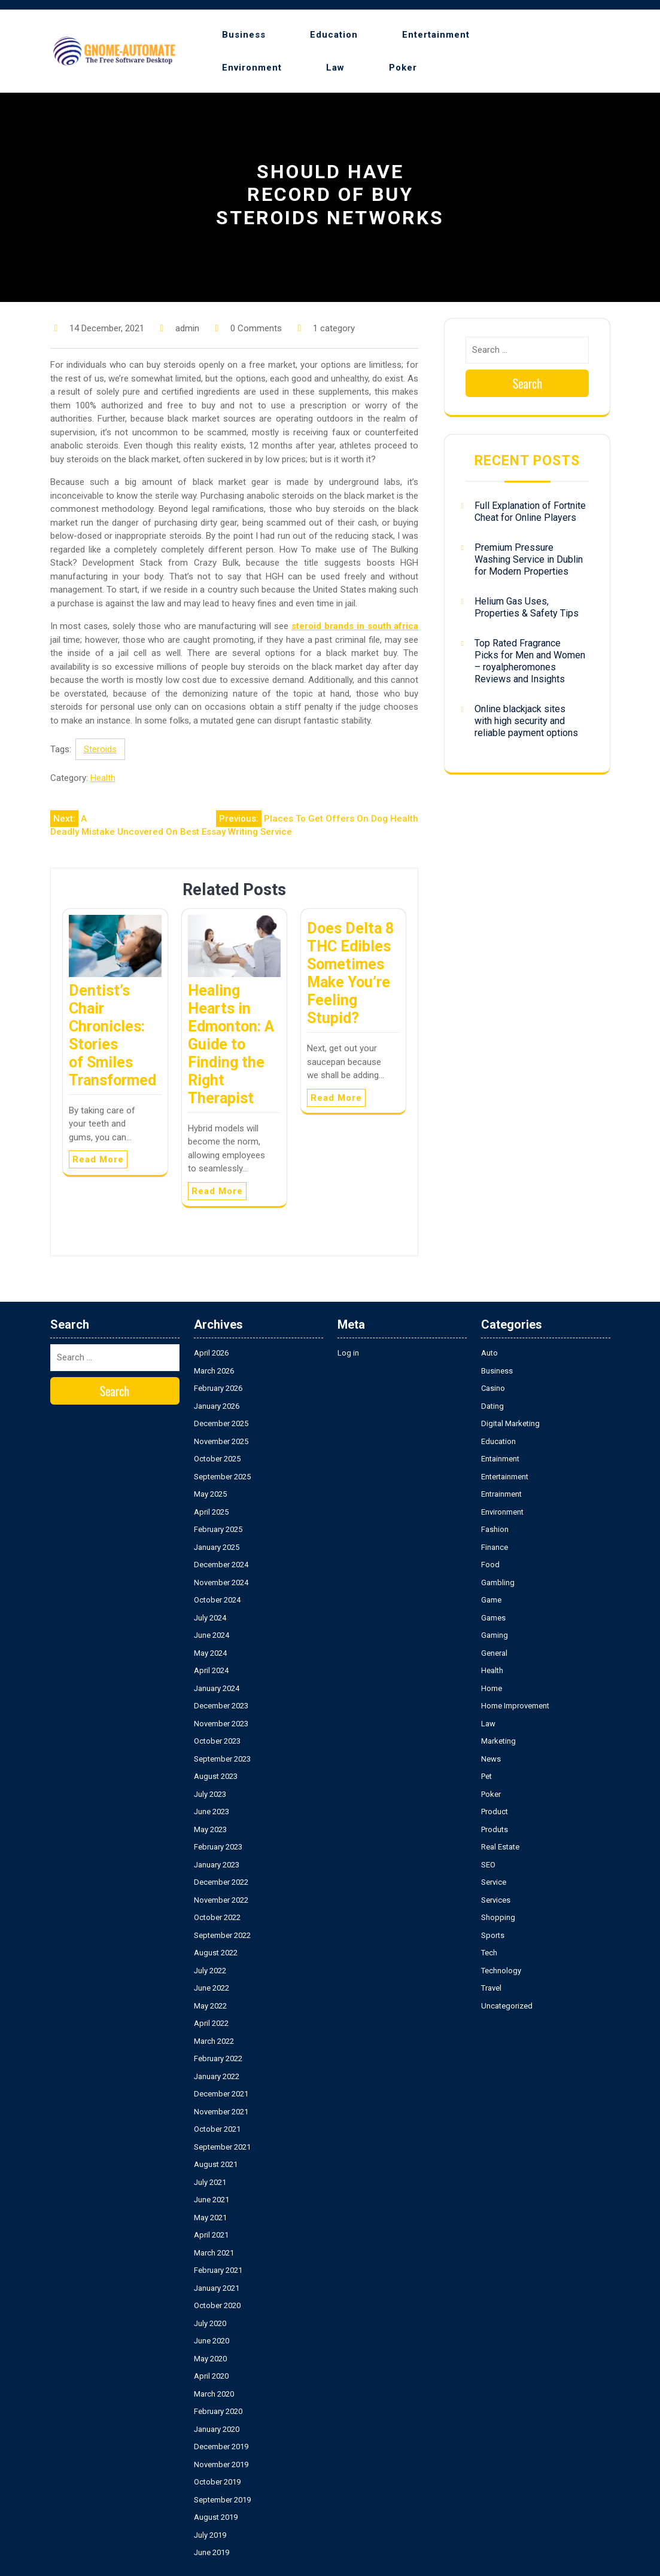 The width and height of the screenshot is (660, 2576). What do you see at coordinates (221, 1423) in the screenshot?
I see `December 2025` at bounding box center [221, 1423].